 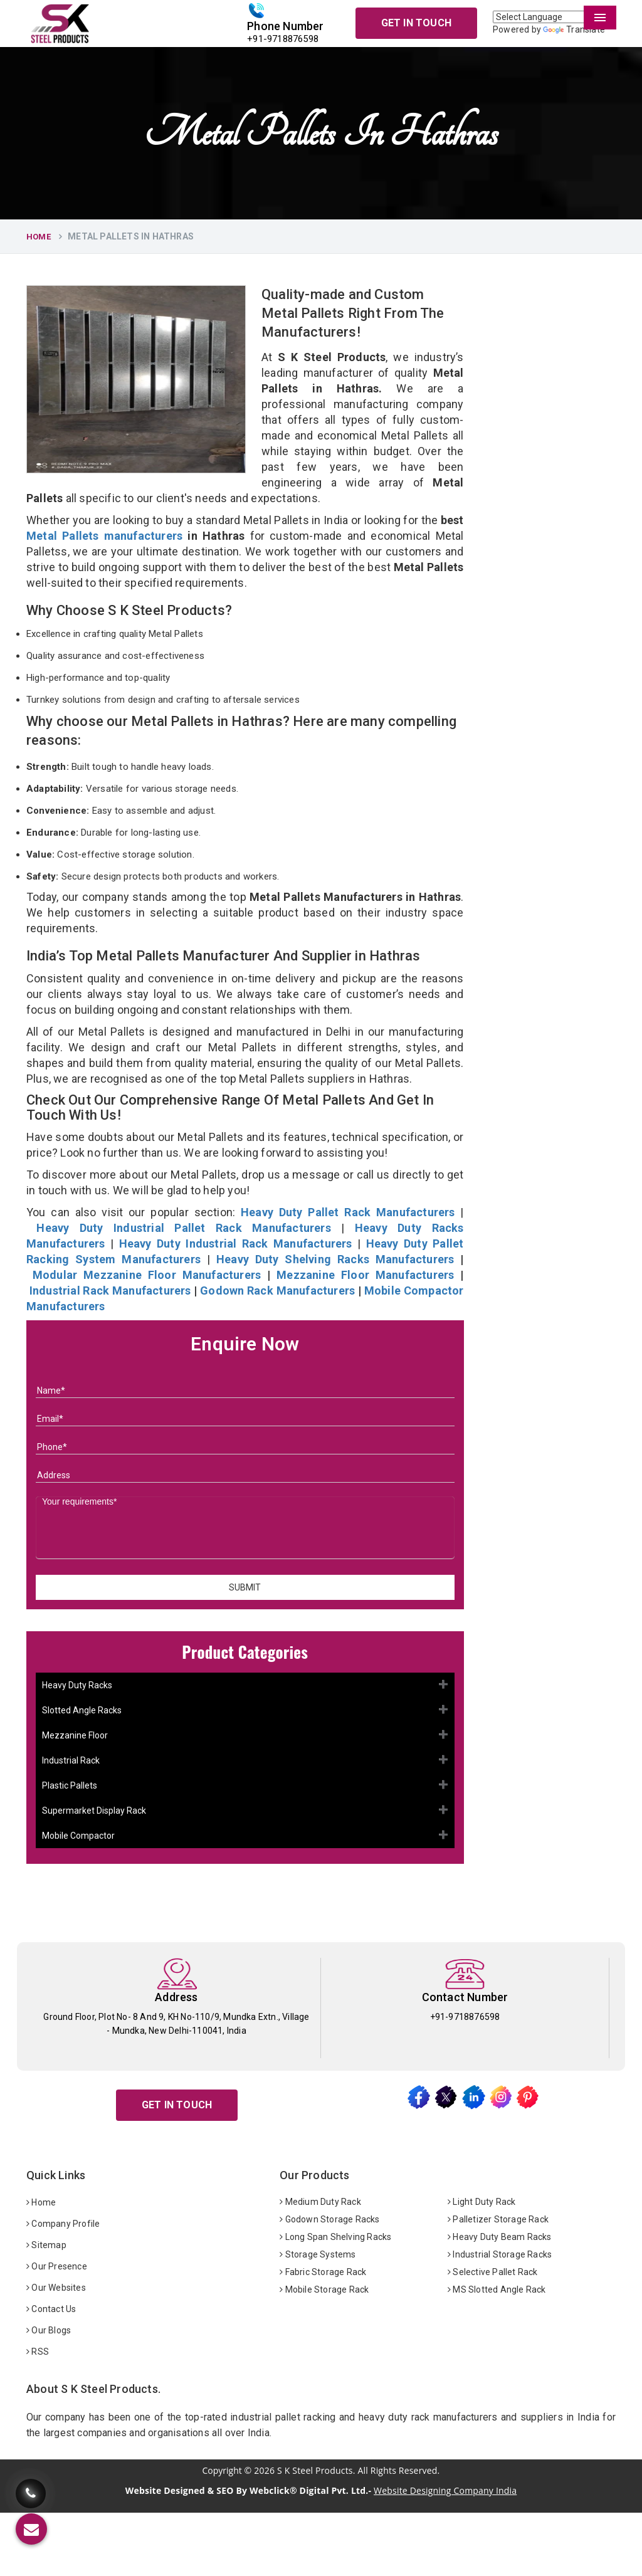 What do you see at coordinates (31, 2484) in the screenshot?
I see `[Call Us]` at bounding box center [31, 2484].